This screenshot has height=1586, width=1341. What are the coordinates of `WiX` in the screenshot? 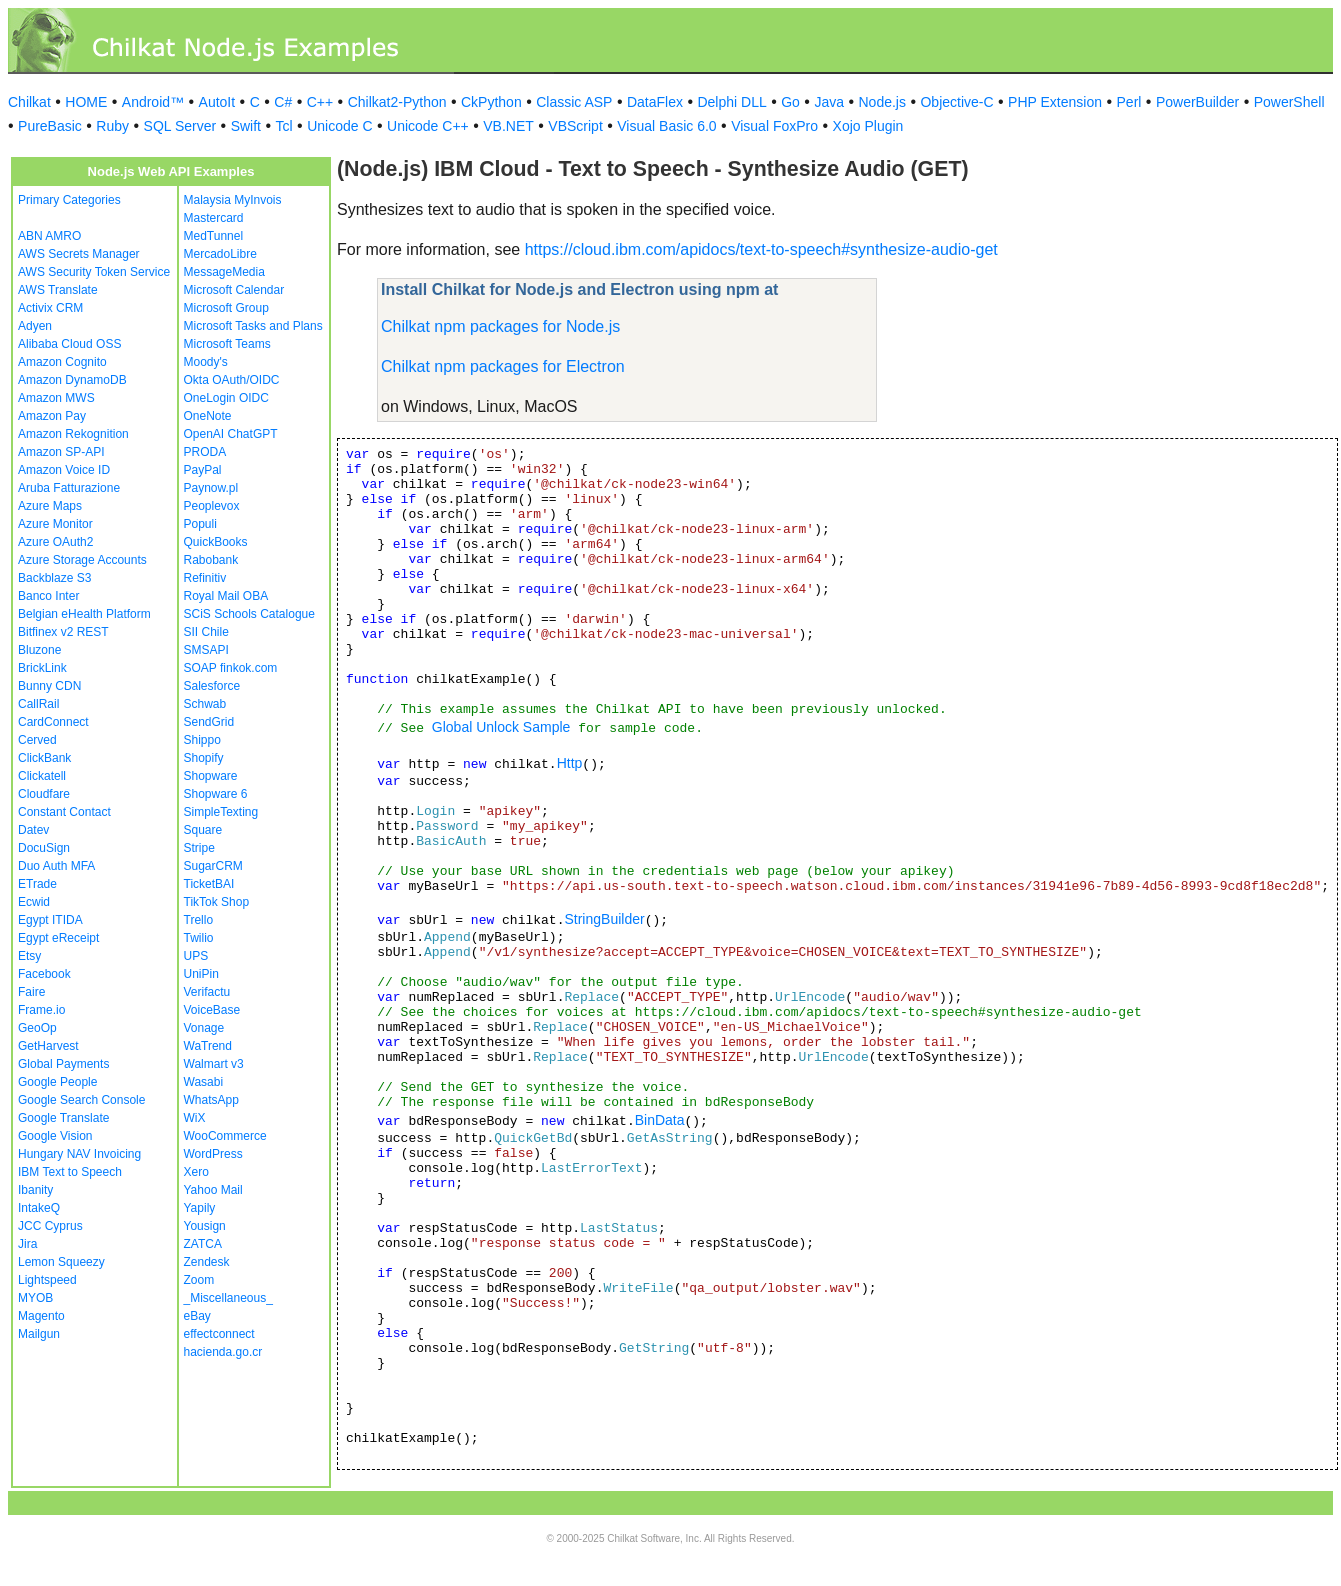 It's located at (195, 1118).